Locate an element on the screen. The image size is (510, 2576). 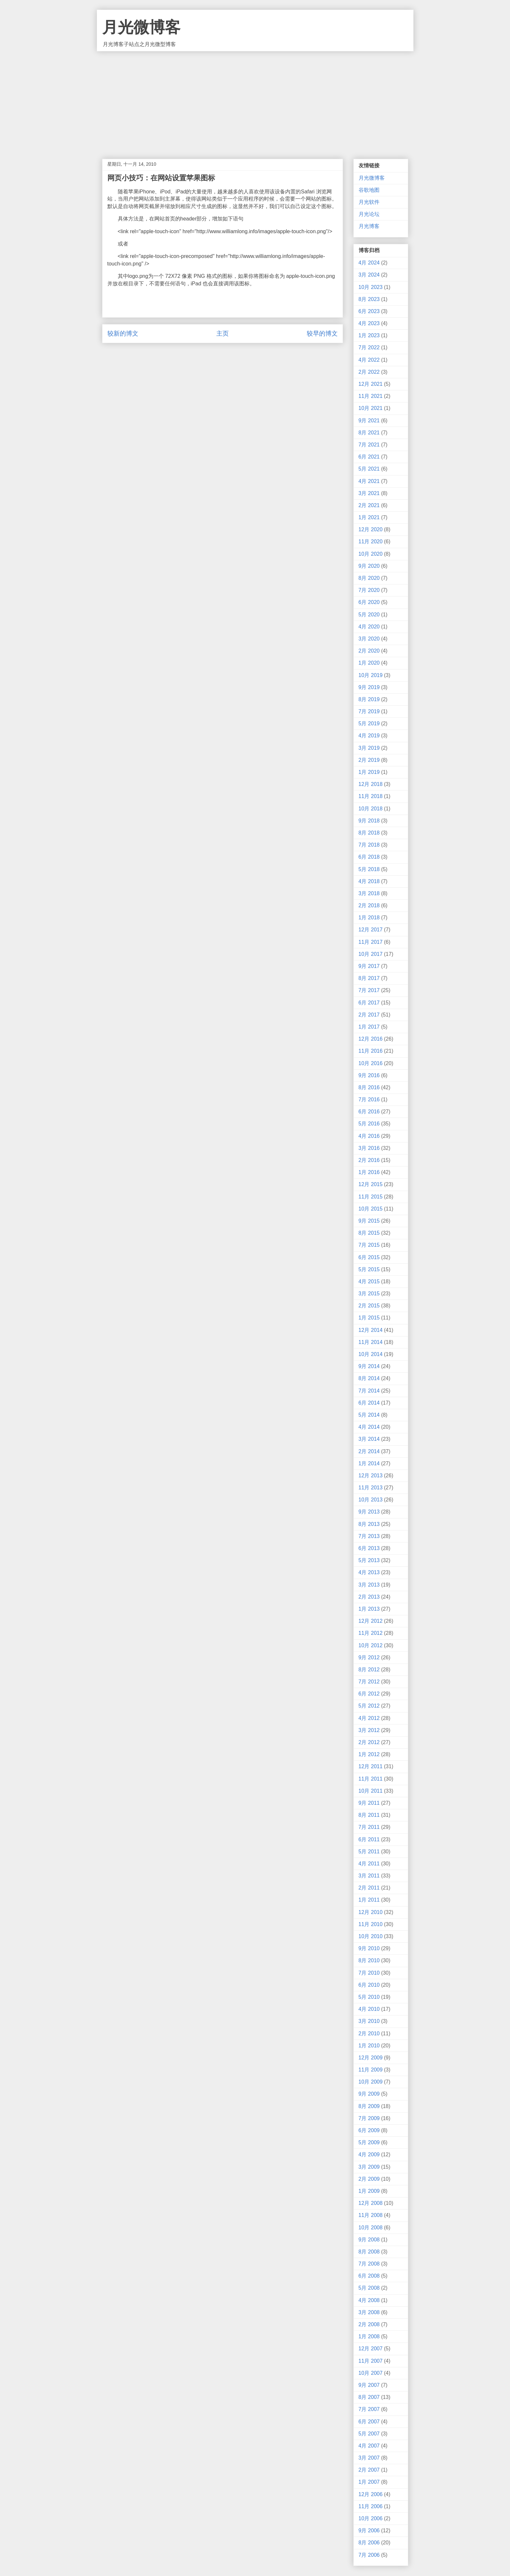
1月 2010 is located at coordinates (369, 2045).